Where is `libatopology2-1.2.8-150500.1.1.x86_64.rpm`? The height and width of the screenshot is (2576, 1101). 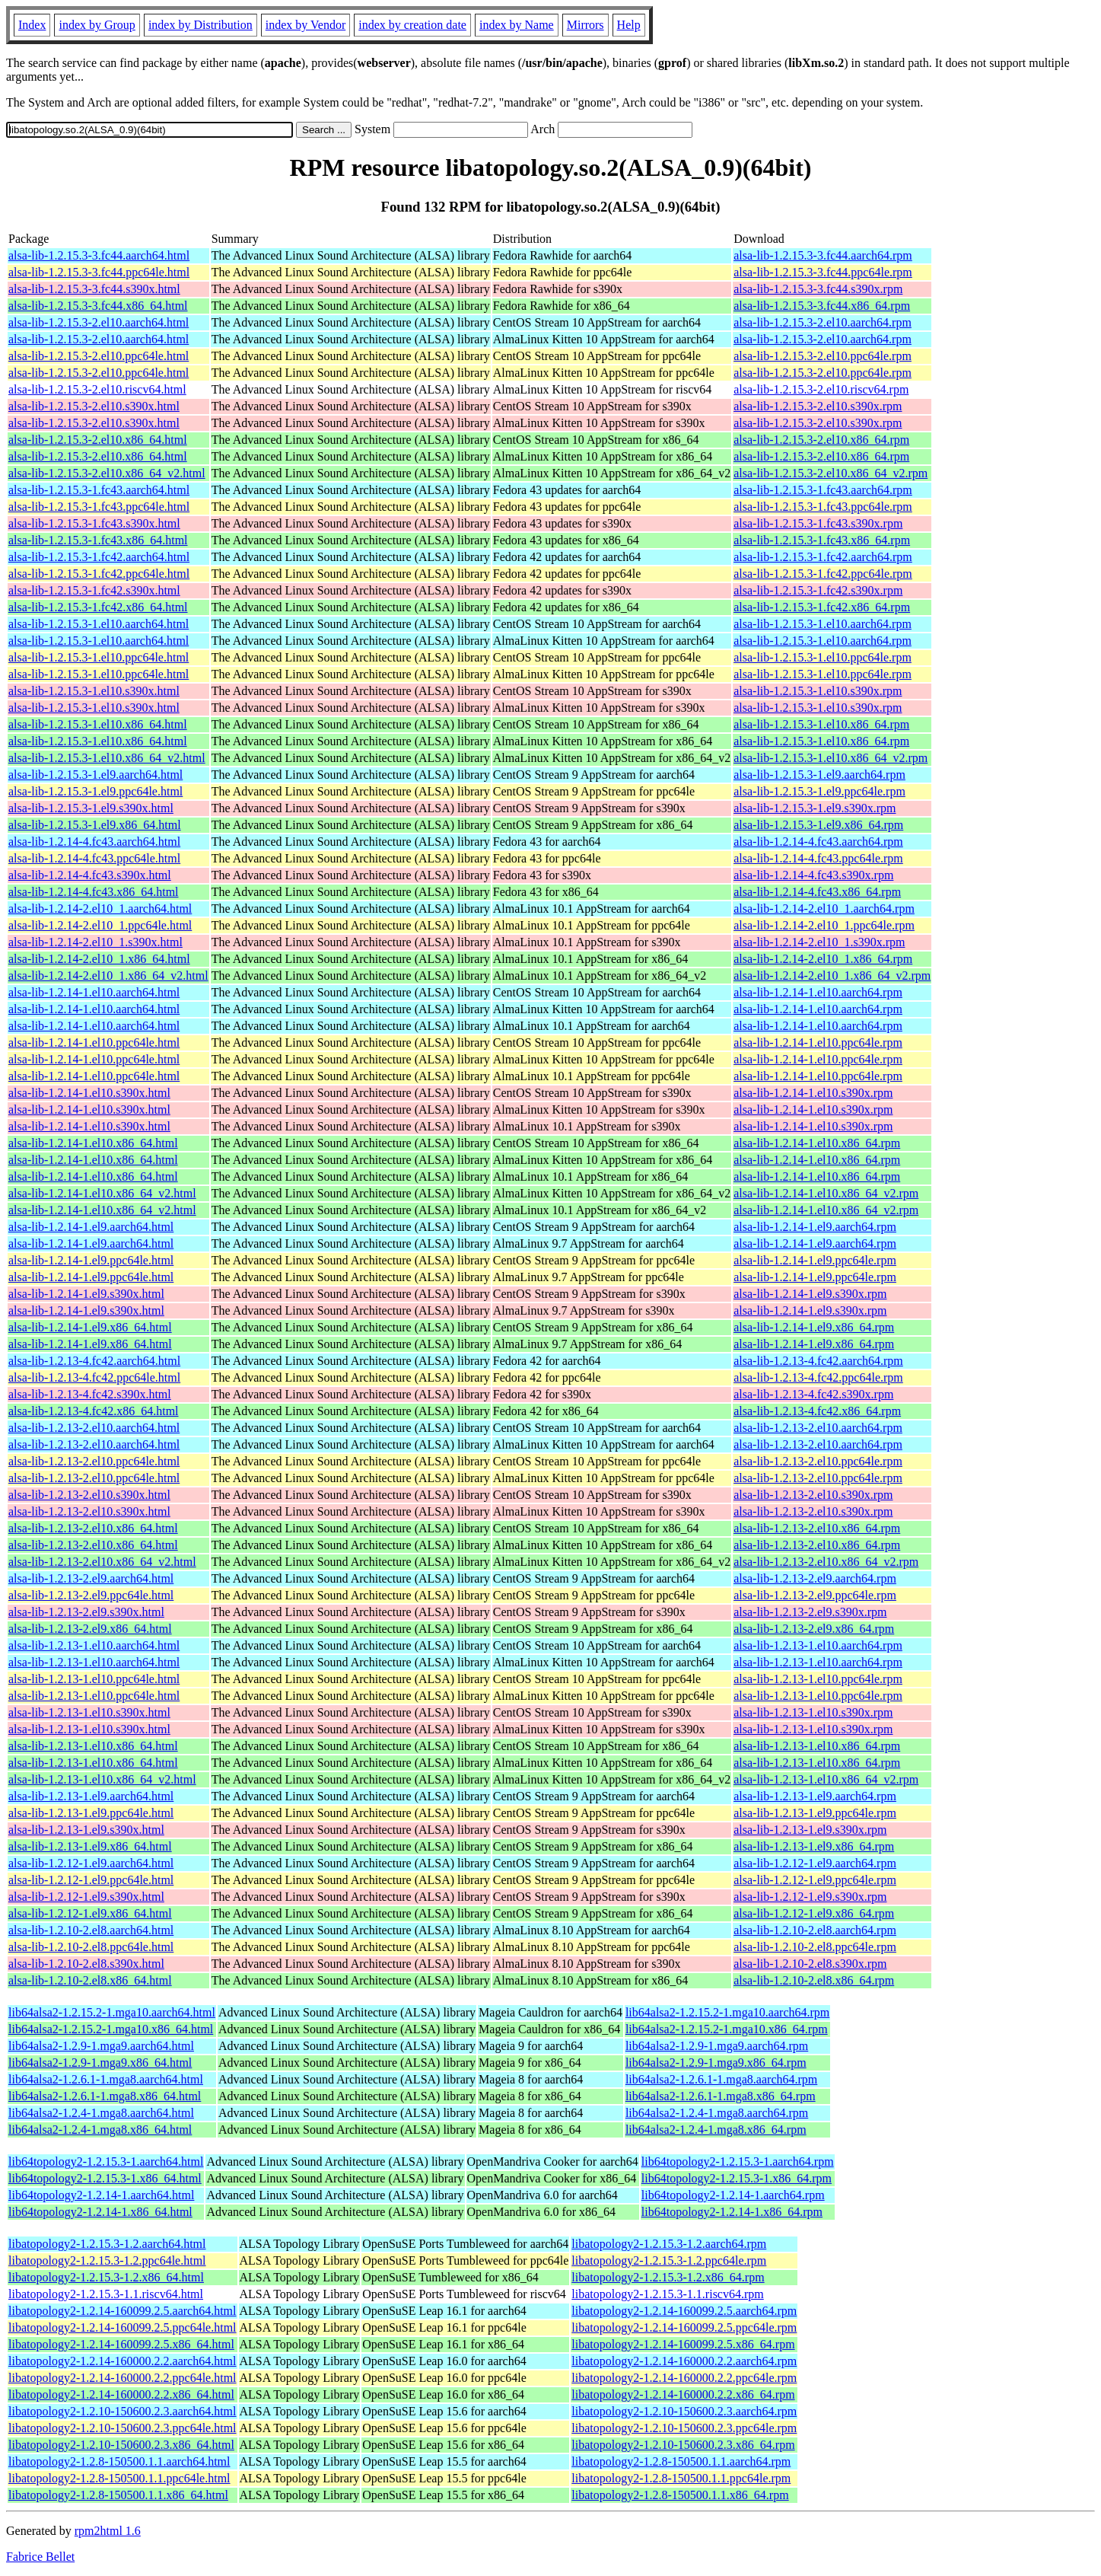
libatopology2-1.2.8-150500.1.1.x86_64.rpm is located at coordinates (679, 2494).